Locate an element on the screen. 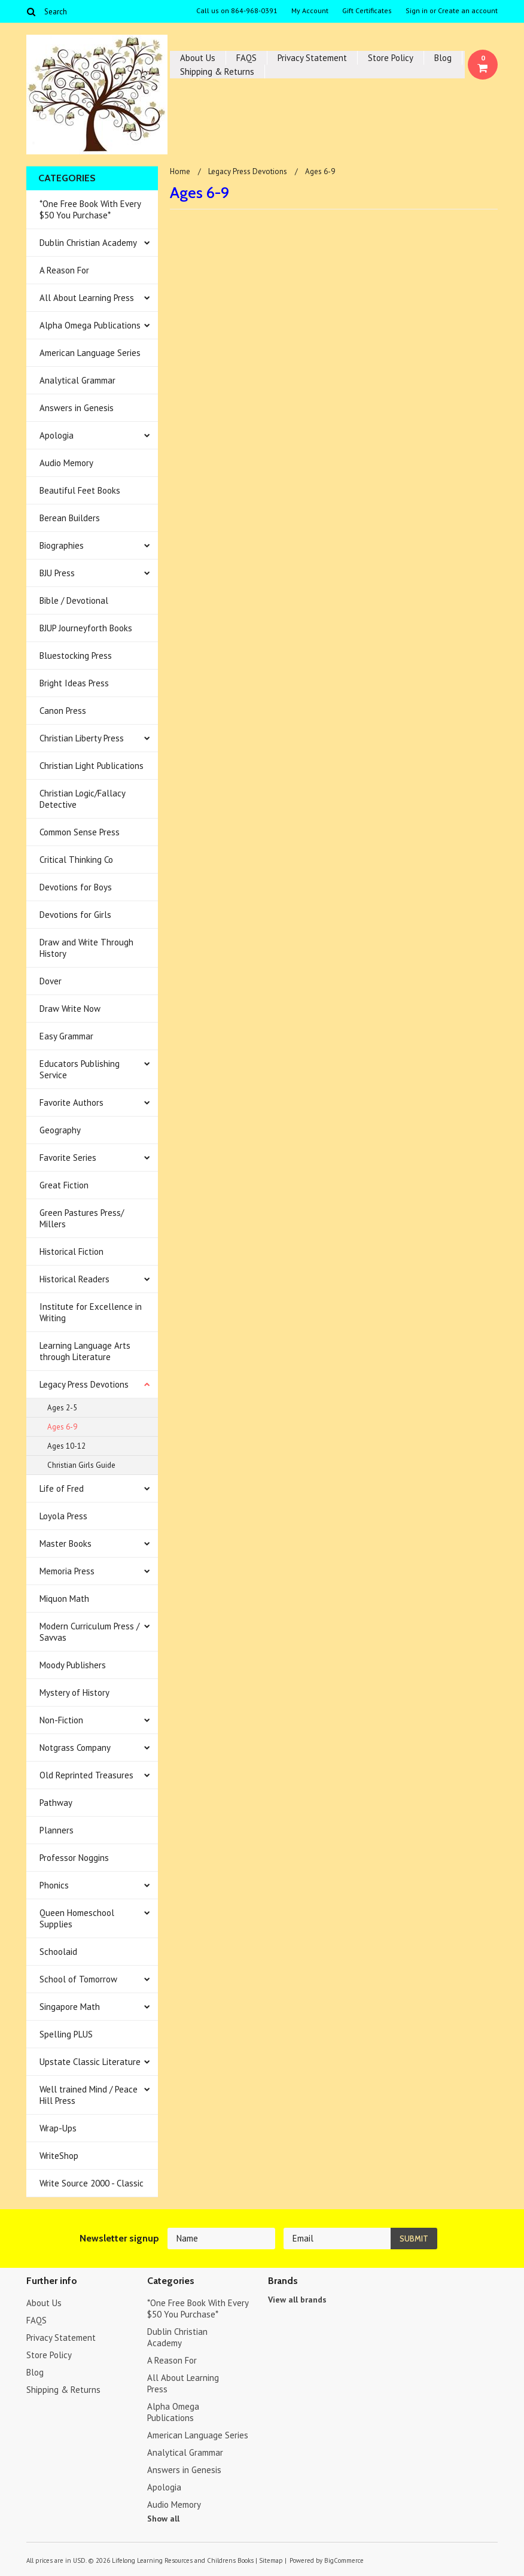 This screenshot has width=524, height=2576. Show all is located at coordinates (163, 2518).